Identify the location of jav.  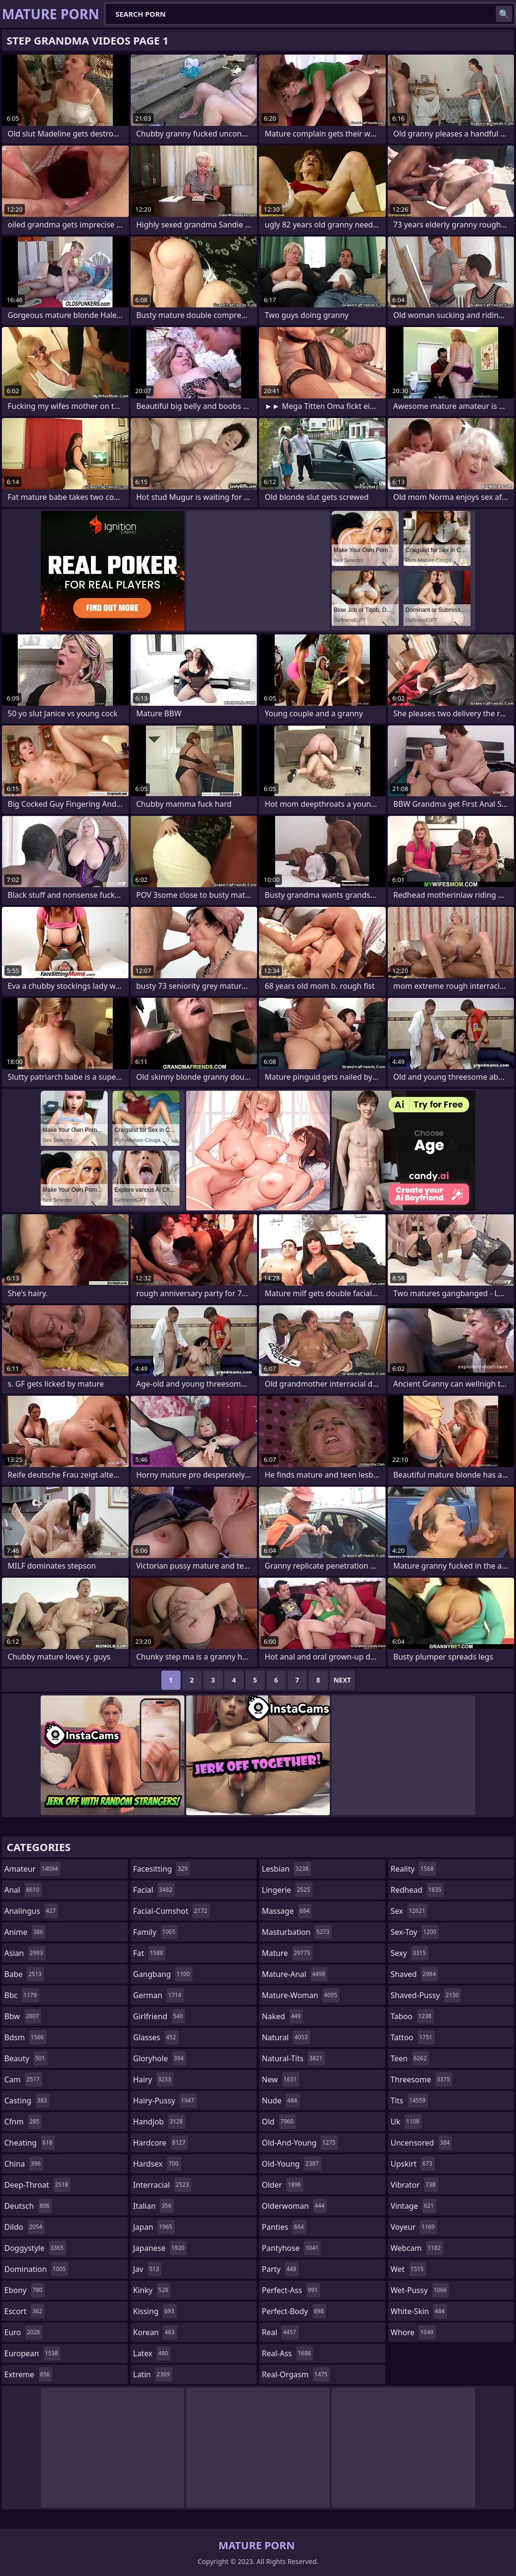
(147, 2269).